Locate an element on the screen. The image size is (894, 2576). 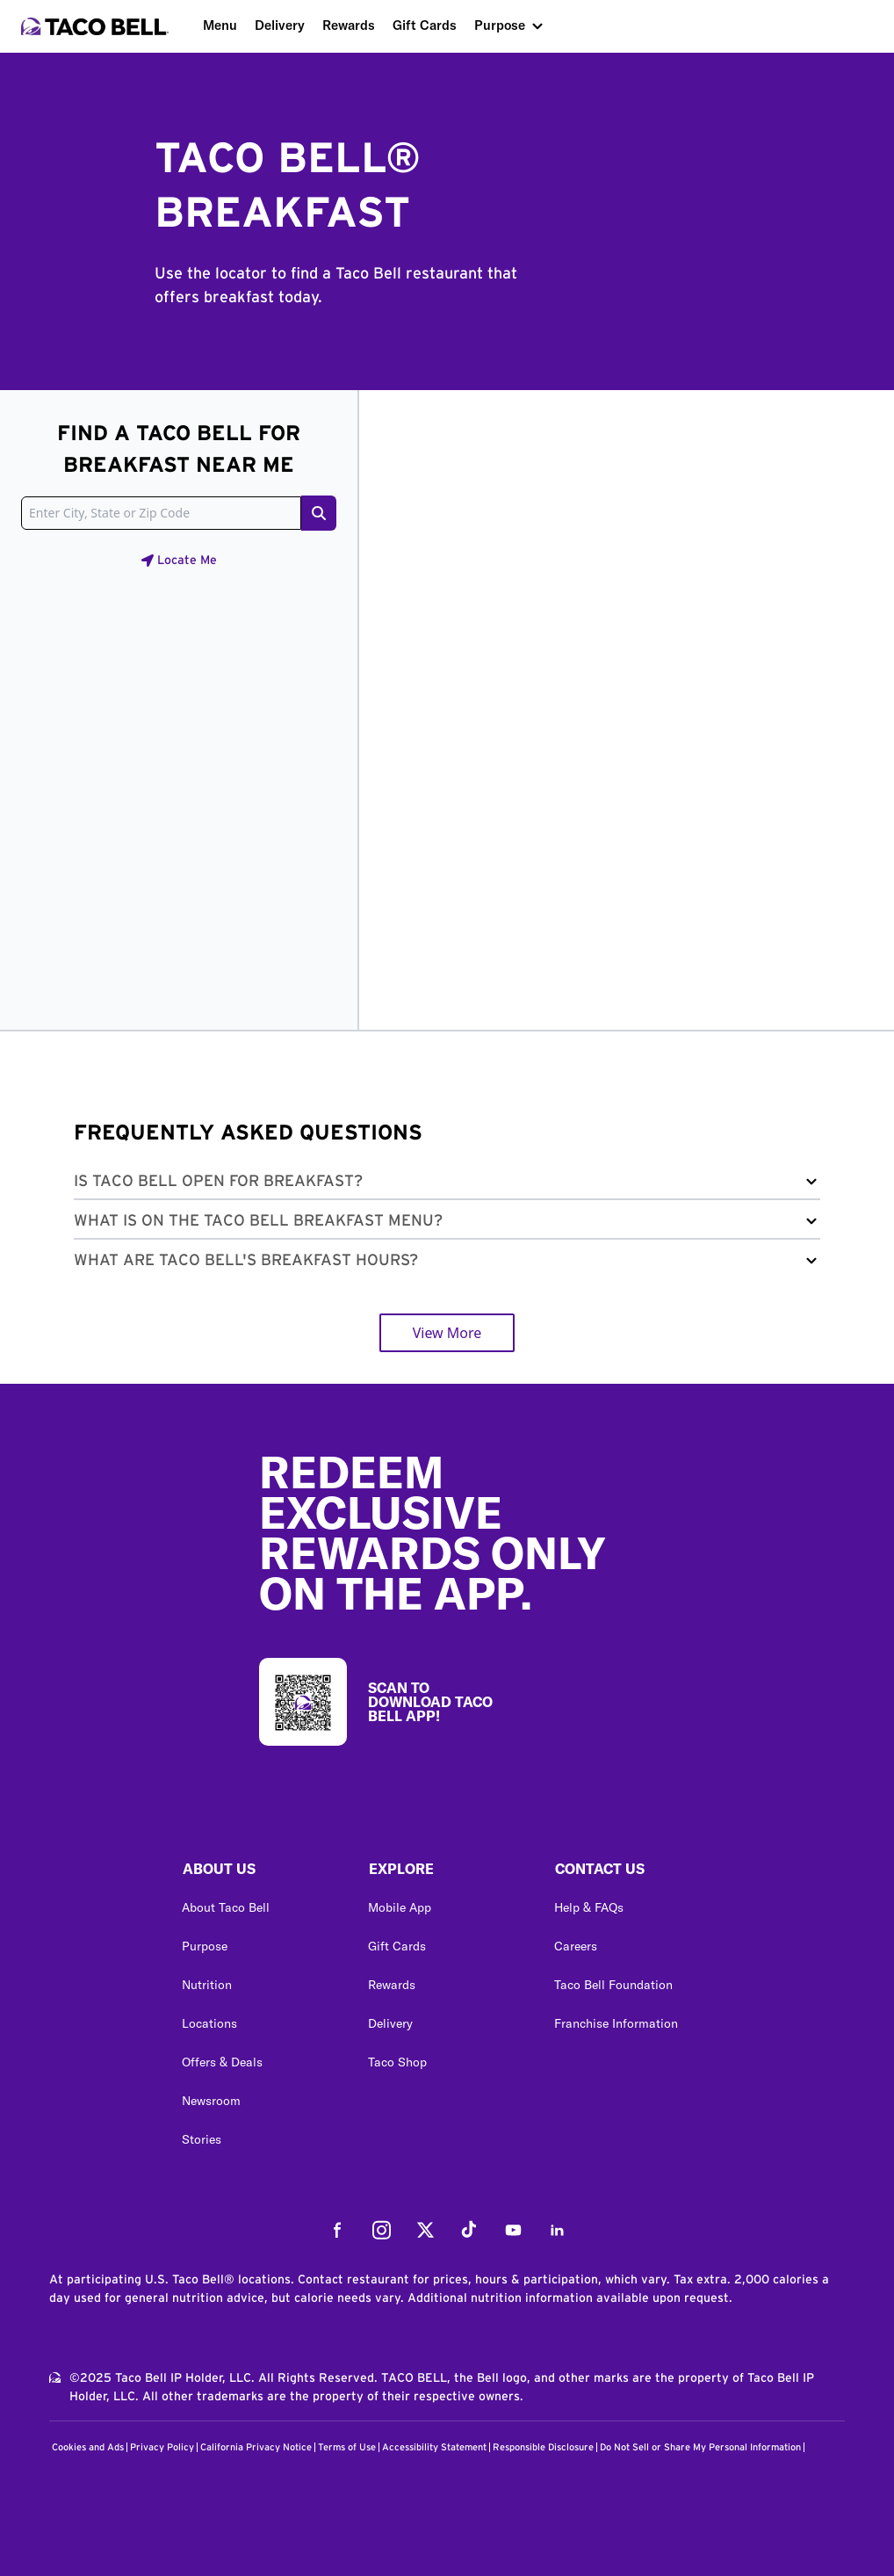
Locations is located at coordinates (209, 2023).